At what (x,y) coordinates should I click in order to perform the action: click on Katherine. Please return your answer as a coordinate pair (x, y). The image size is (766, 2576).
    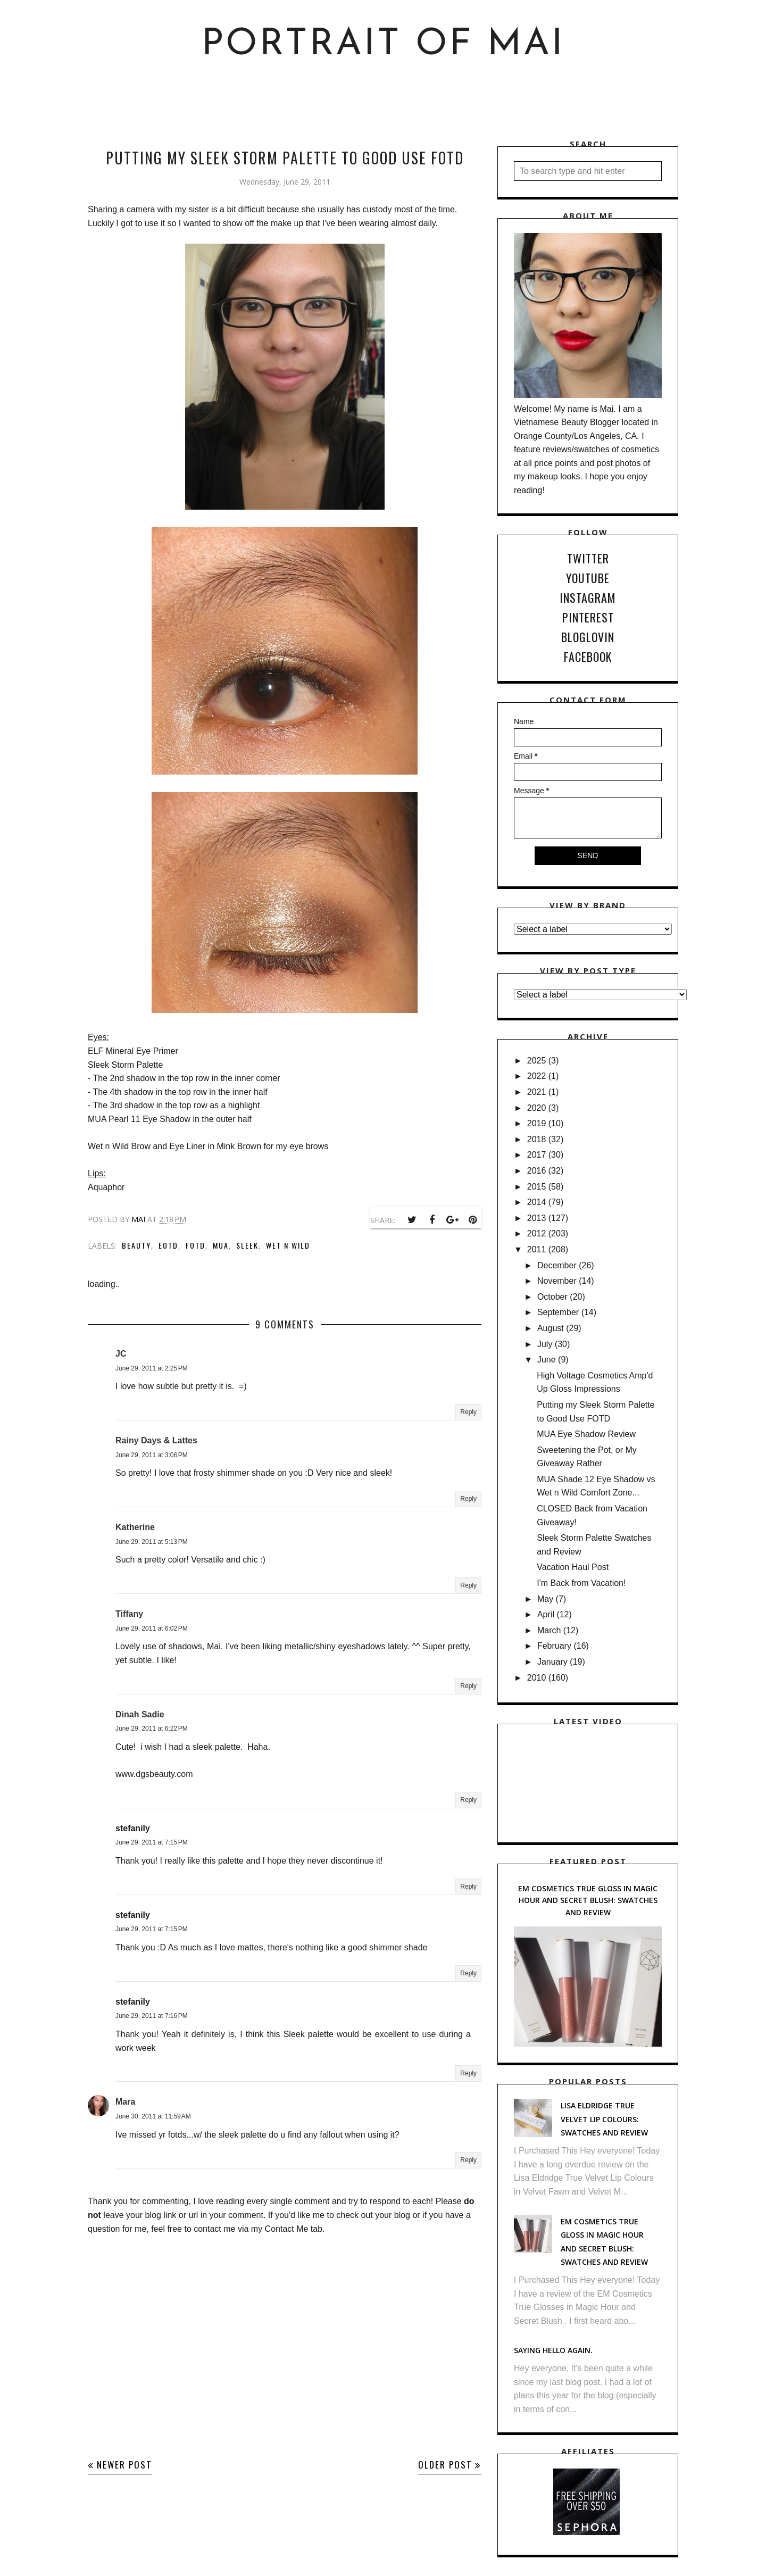
    Looking at the image, I should click on (135, 1527).